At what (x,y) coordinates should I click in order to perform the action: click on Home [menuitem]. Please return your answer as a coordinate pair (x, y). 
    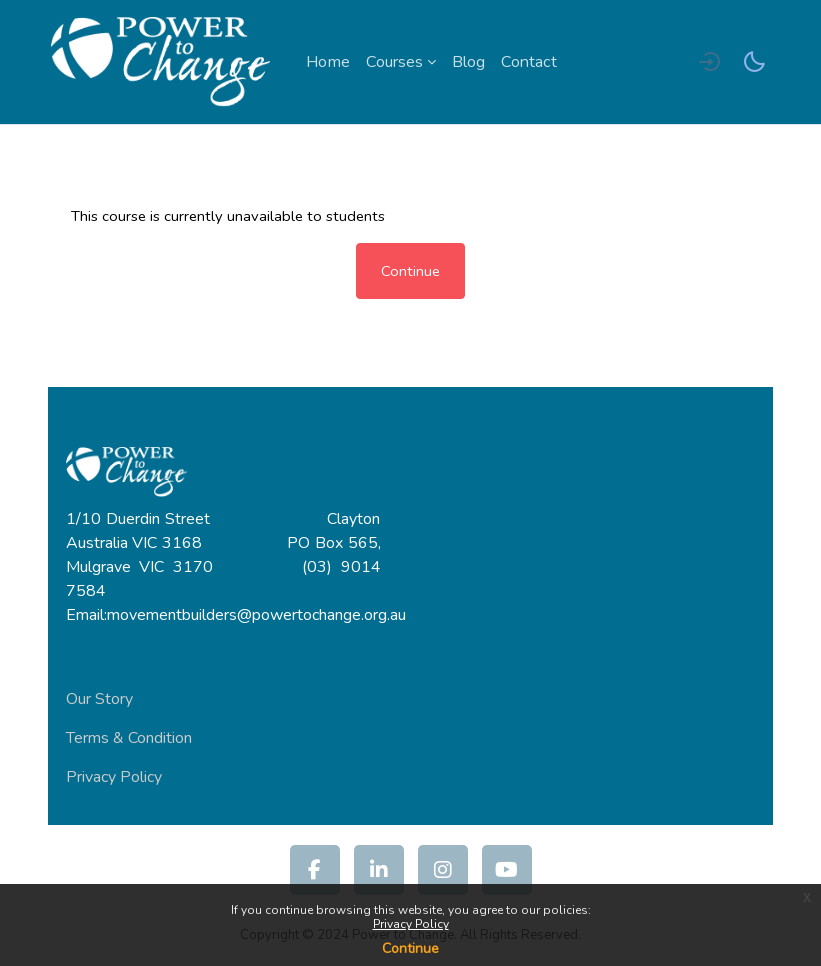
    Looking at the image, I should click on (328, 62).